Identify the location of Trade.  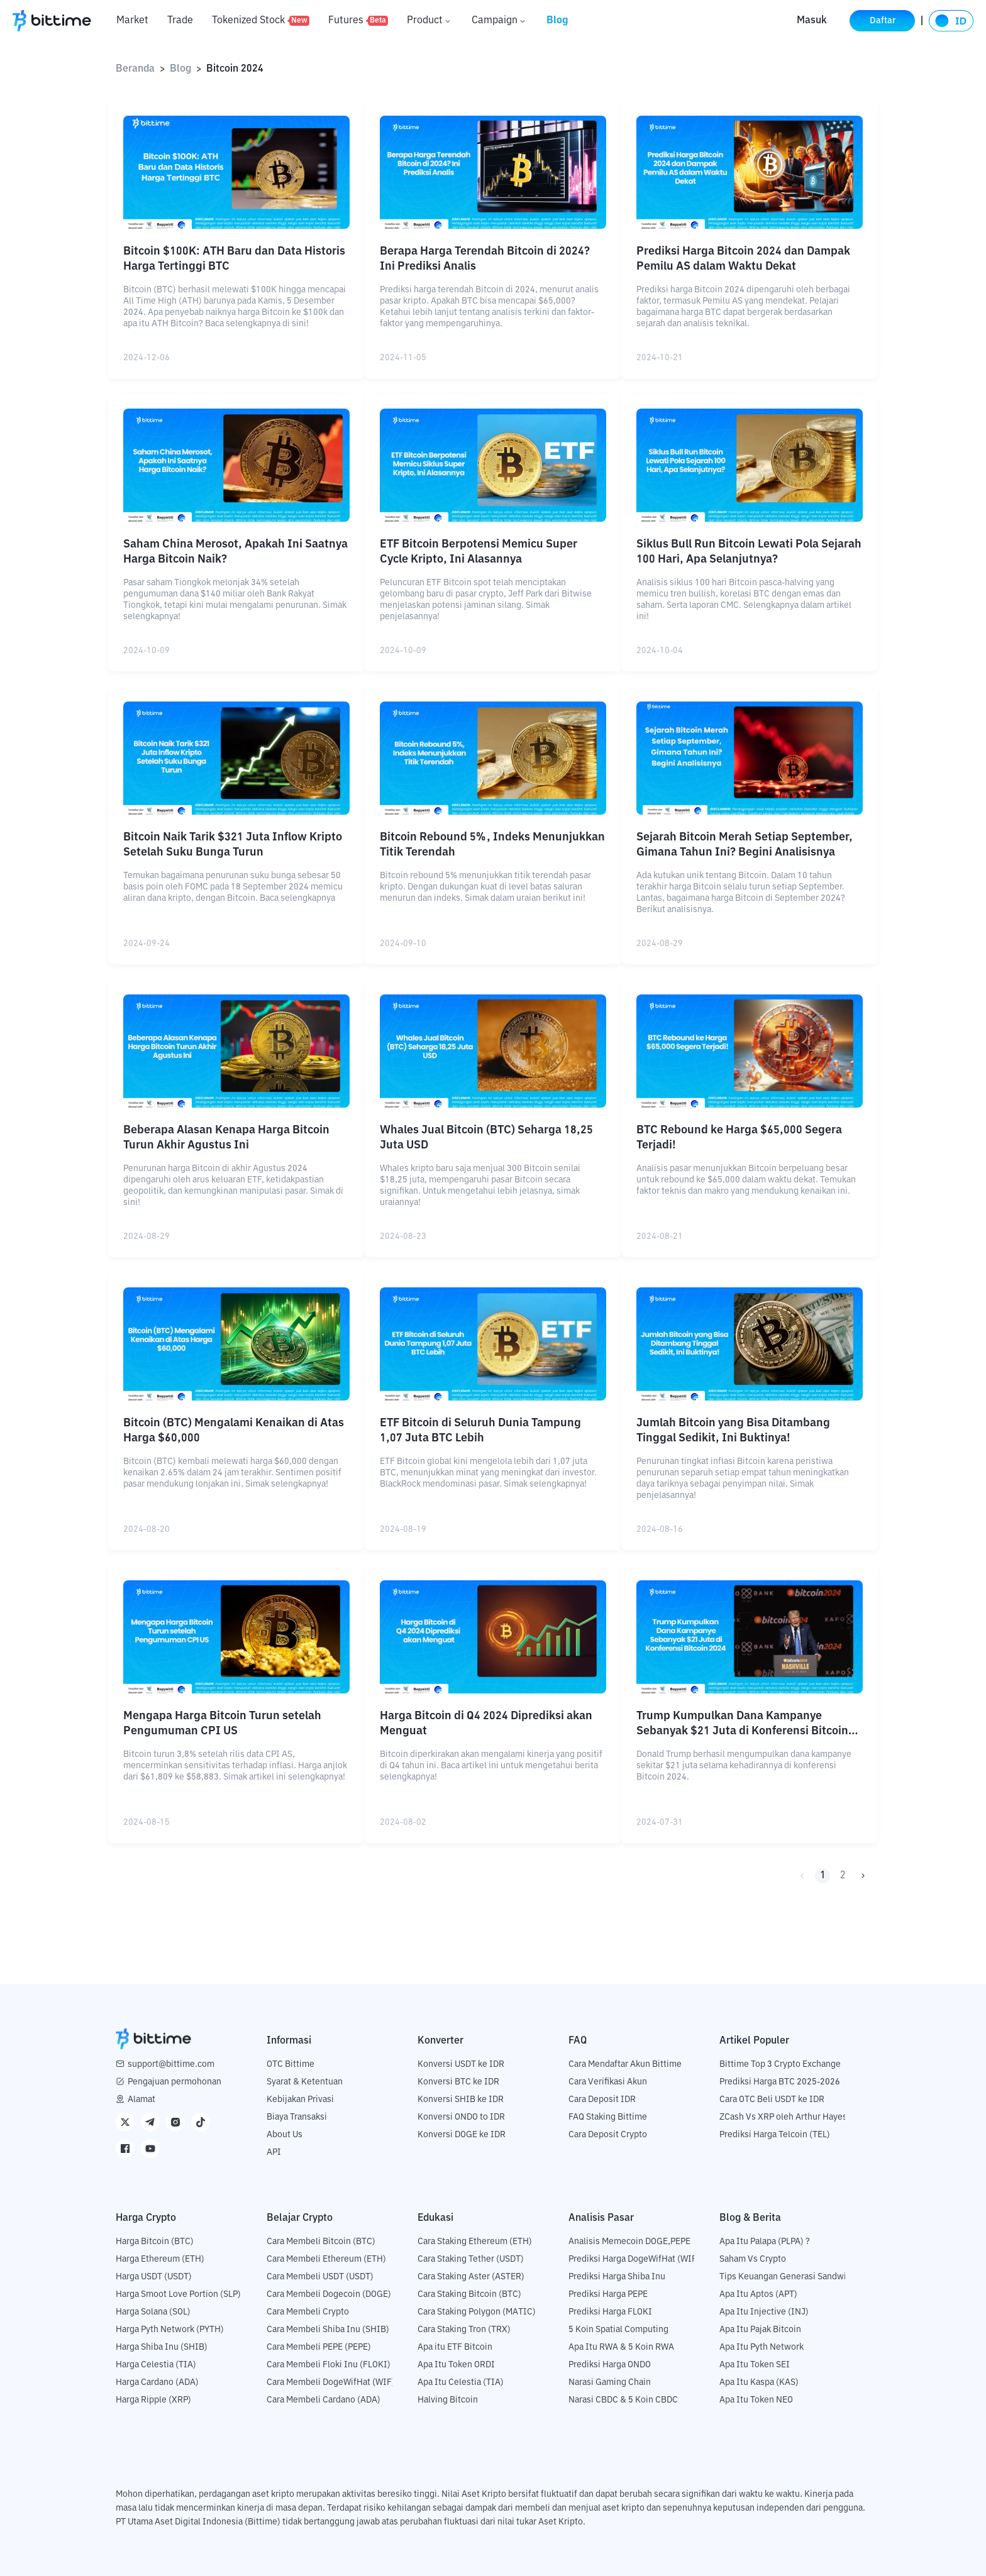
(180, 21).